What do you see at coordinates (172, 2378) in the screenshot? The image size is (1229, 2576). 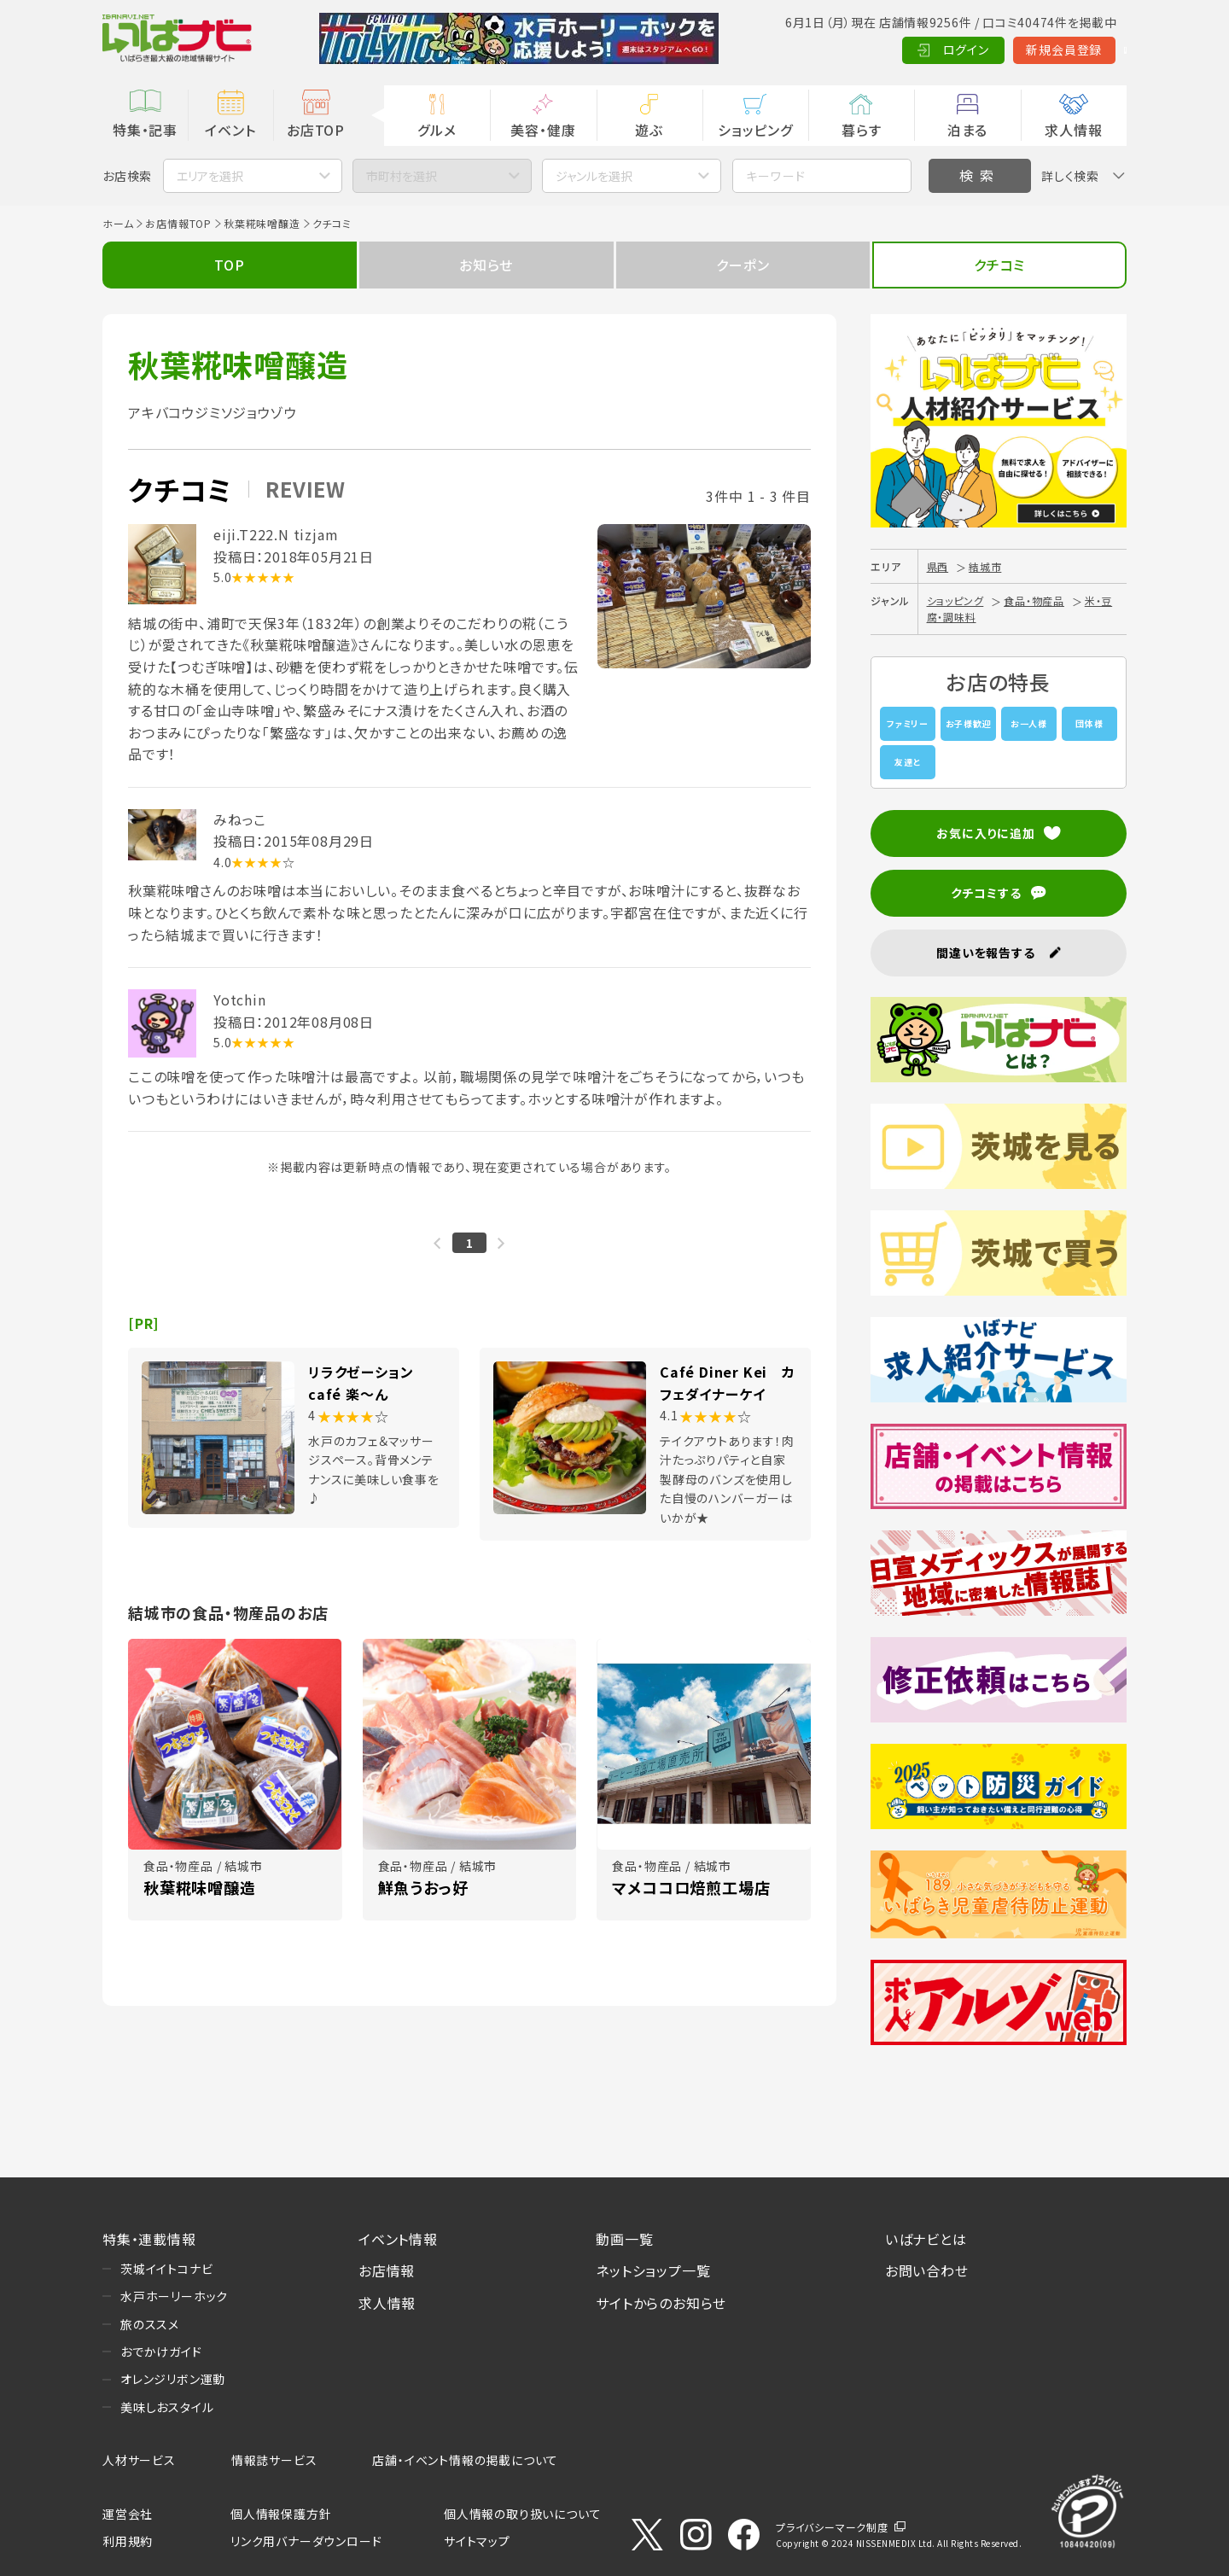 I see `オレンジリボン運動` at bounding box center [172, 2378].